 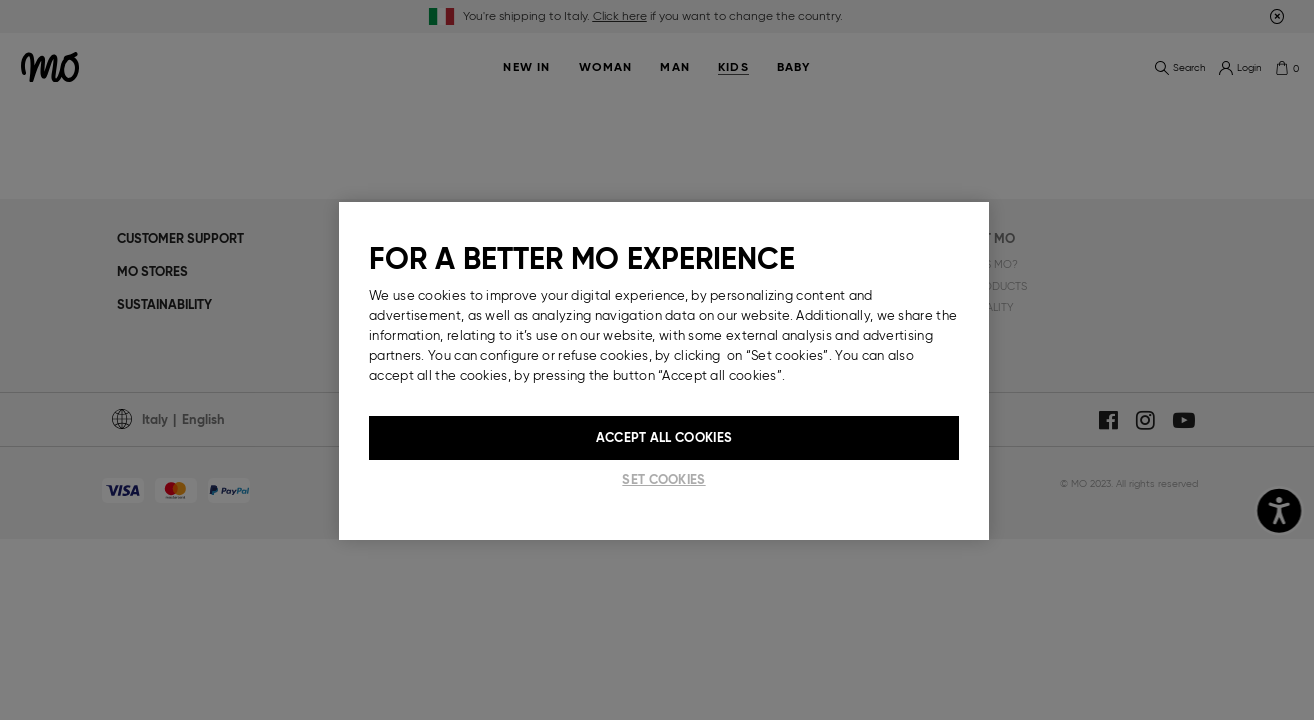 I want to click on Set cookies, so click(x=663, y=479).